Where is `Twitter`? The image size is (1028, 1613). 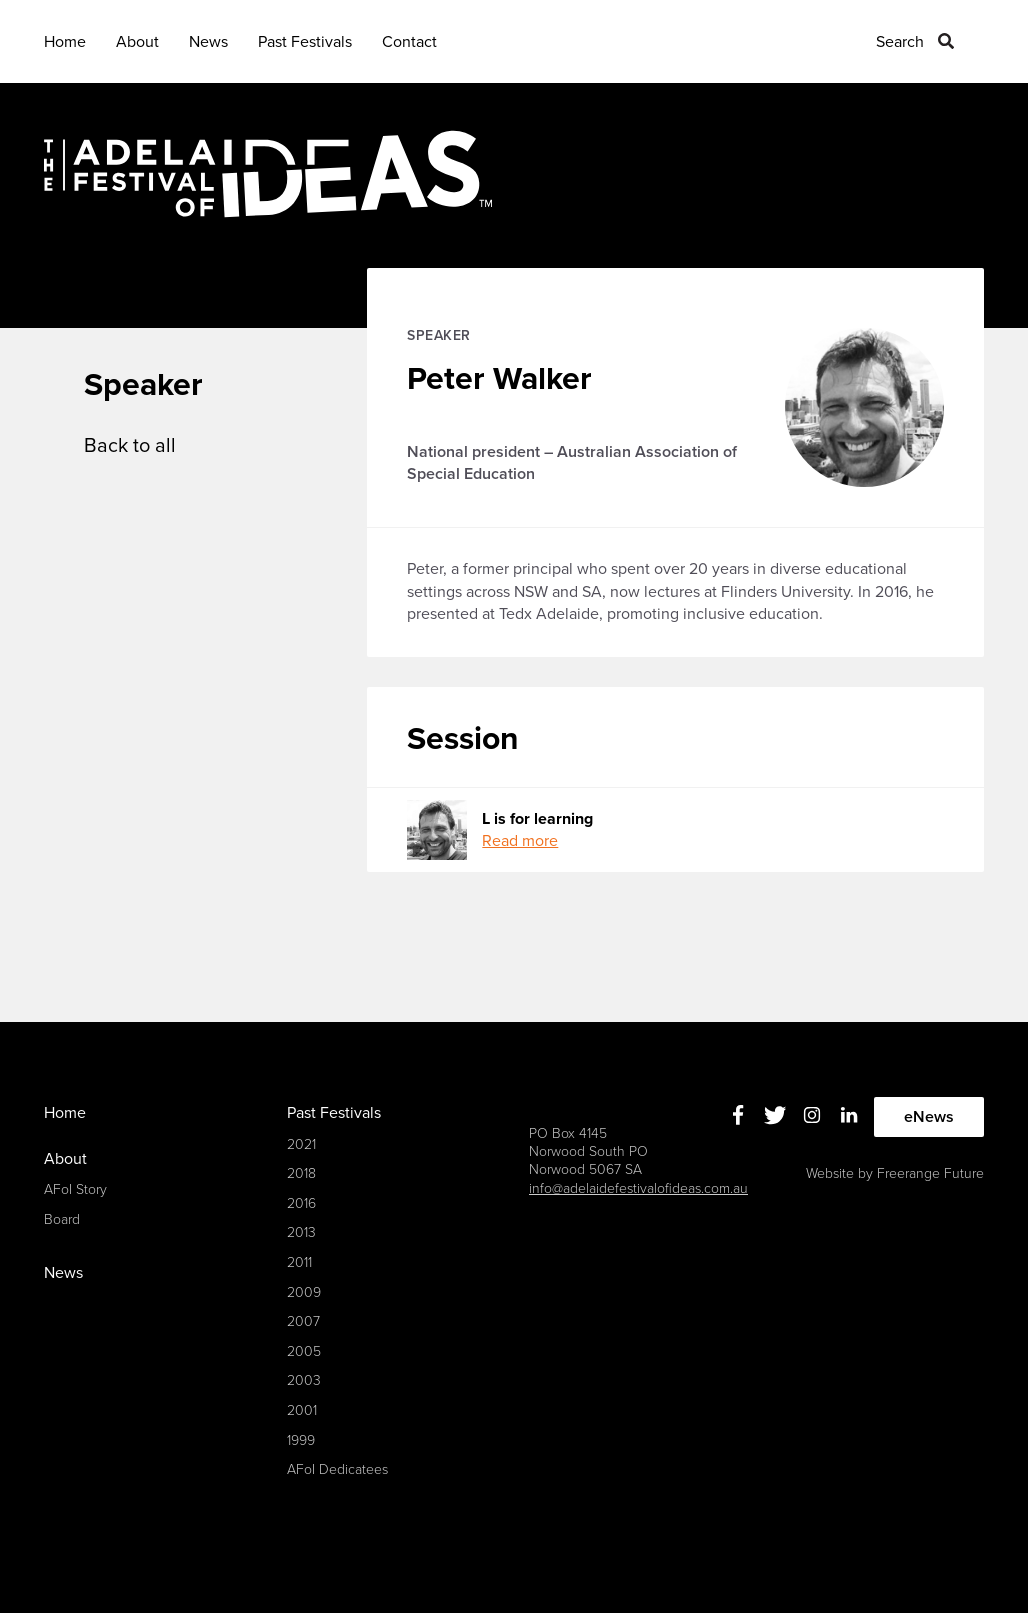 Twitter is located at coordinates (775, 1114).